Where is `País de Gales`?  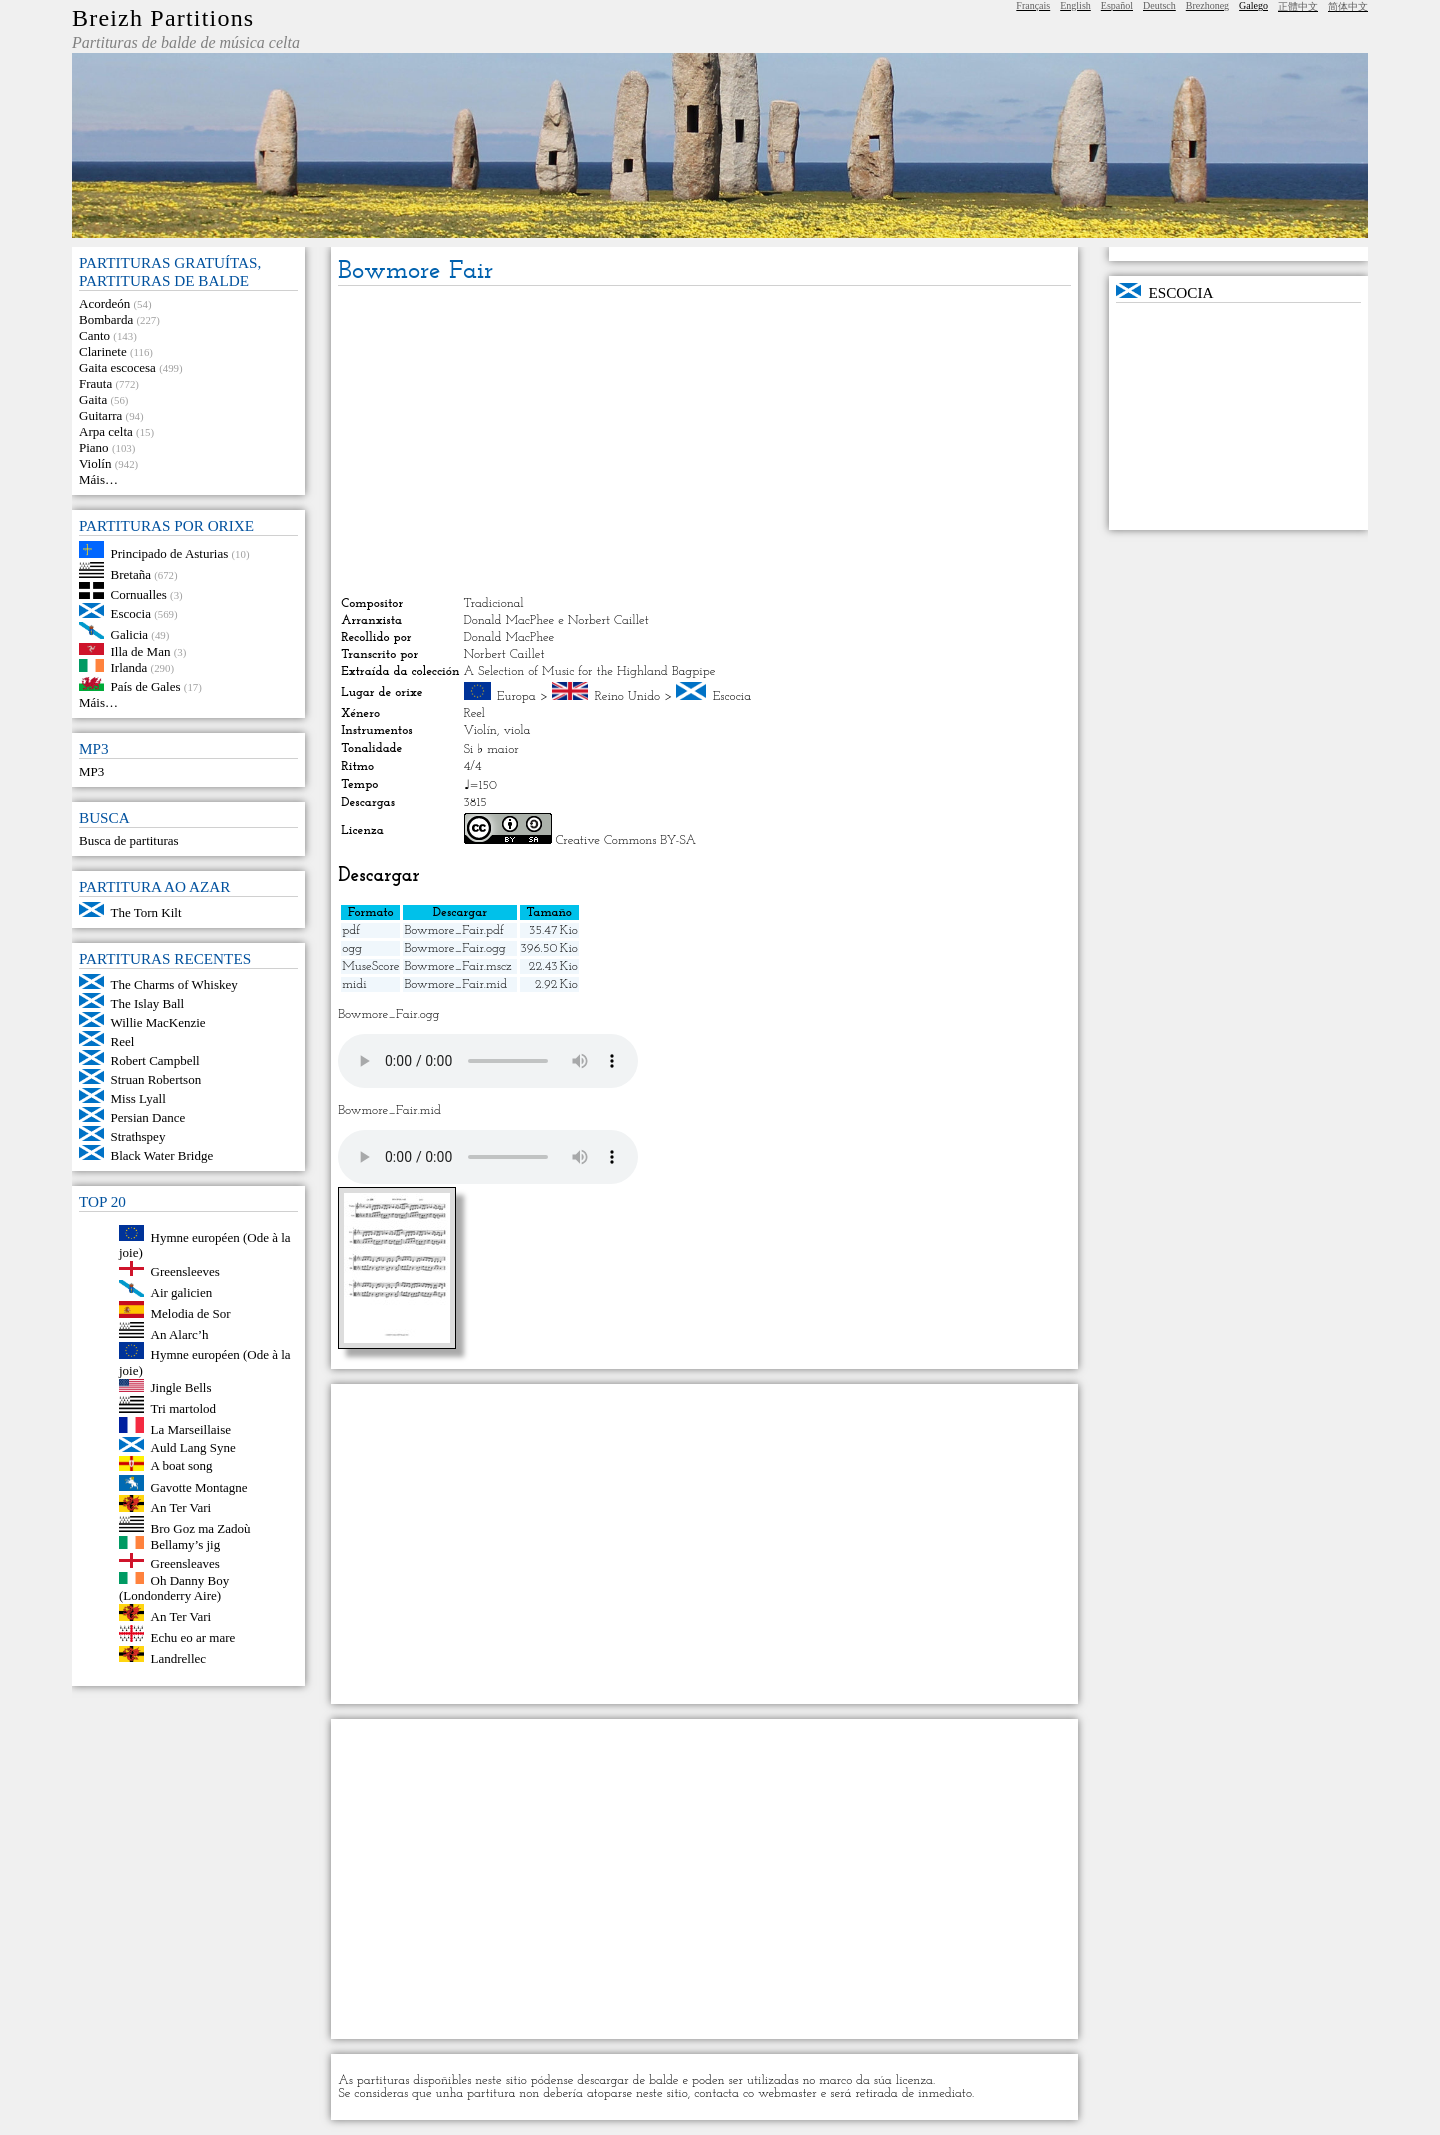 País de Gales is located at coordinates (146, 686).